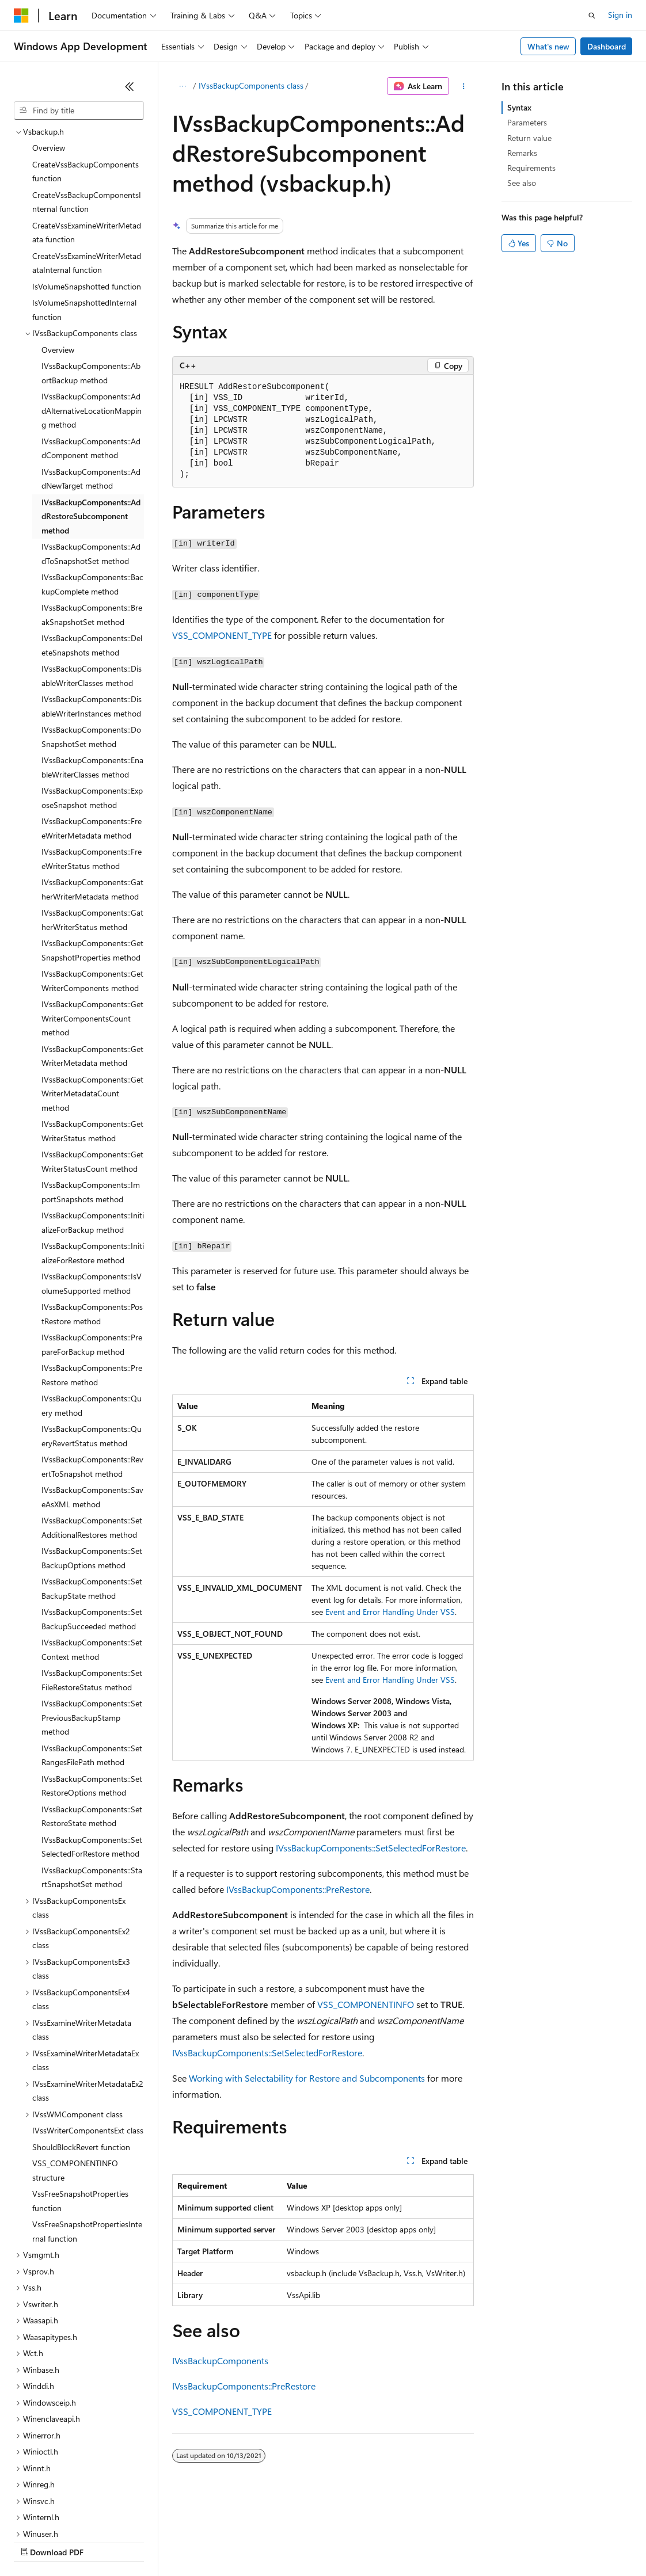 The image size is (646, 2576). I want to click on IVssBackupComponents::BreakSnapshotSet method [treeitem], so click(91, 515).